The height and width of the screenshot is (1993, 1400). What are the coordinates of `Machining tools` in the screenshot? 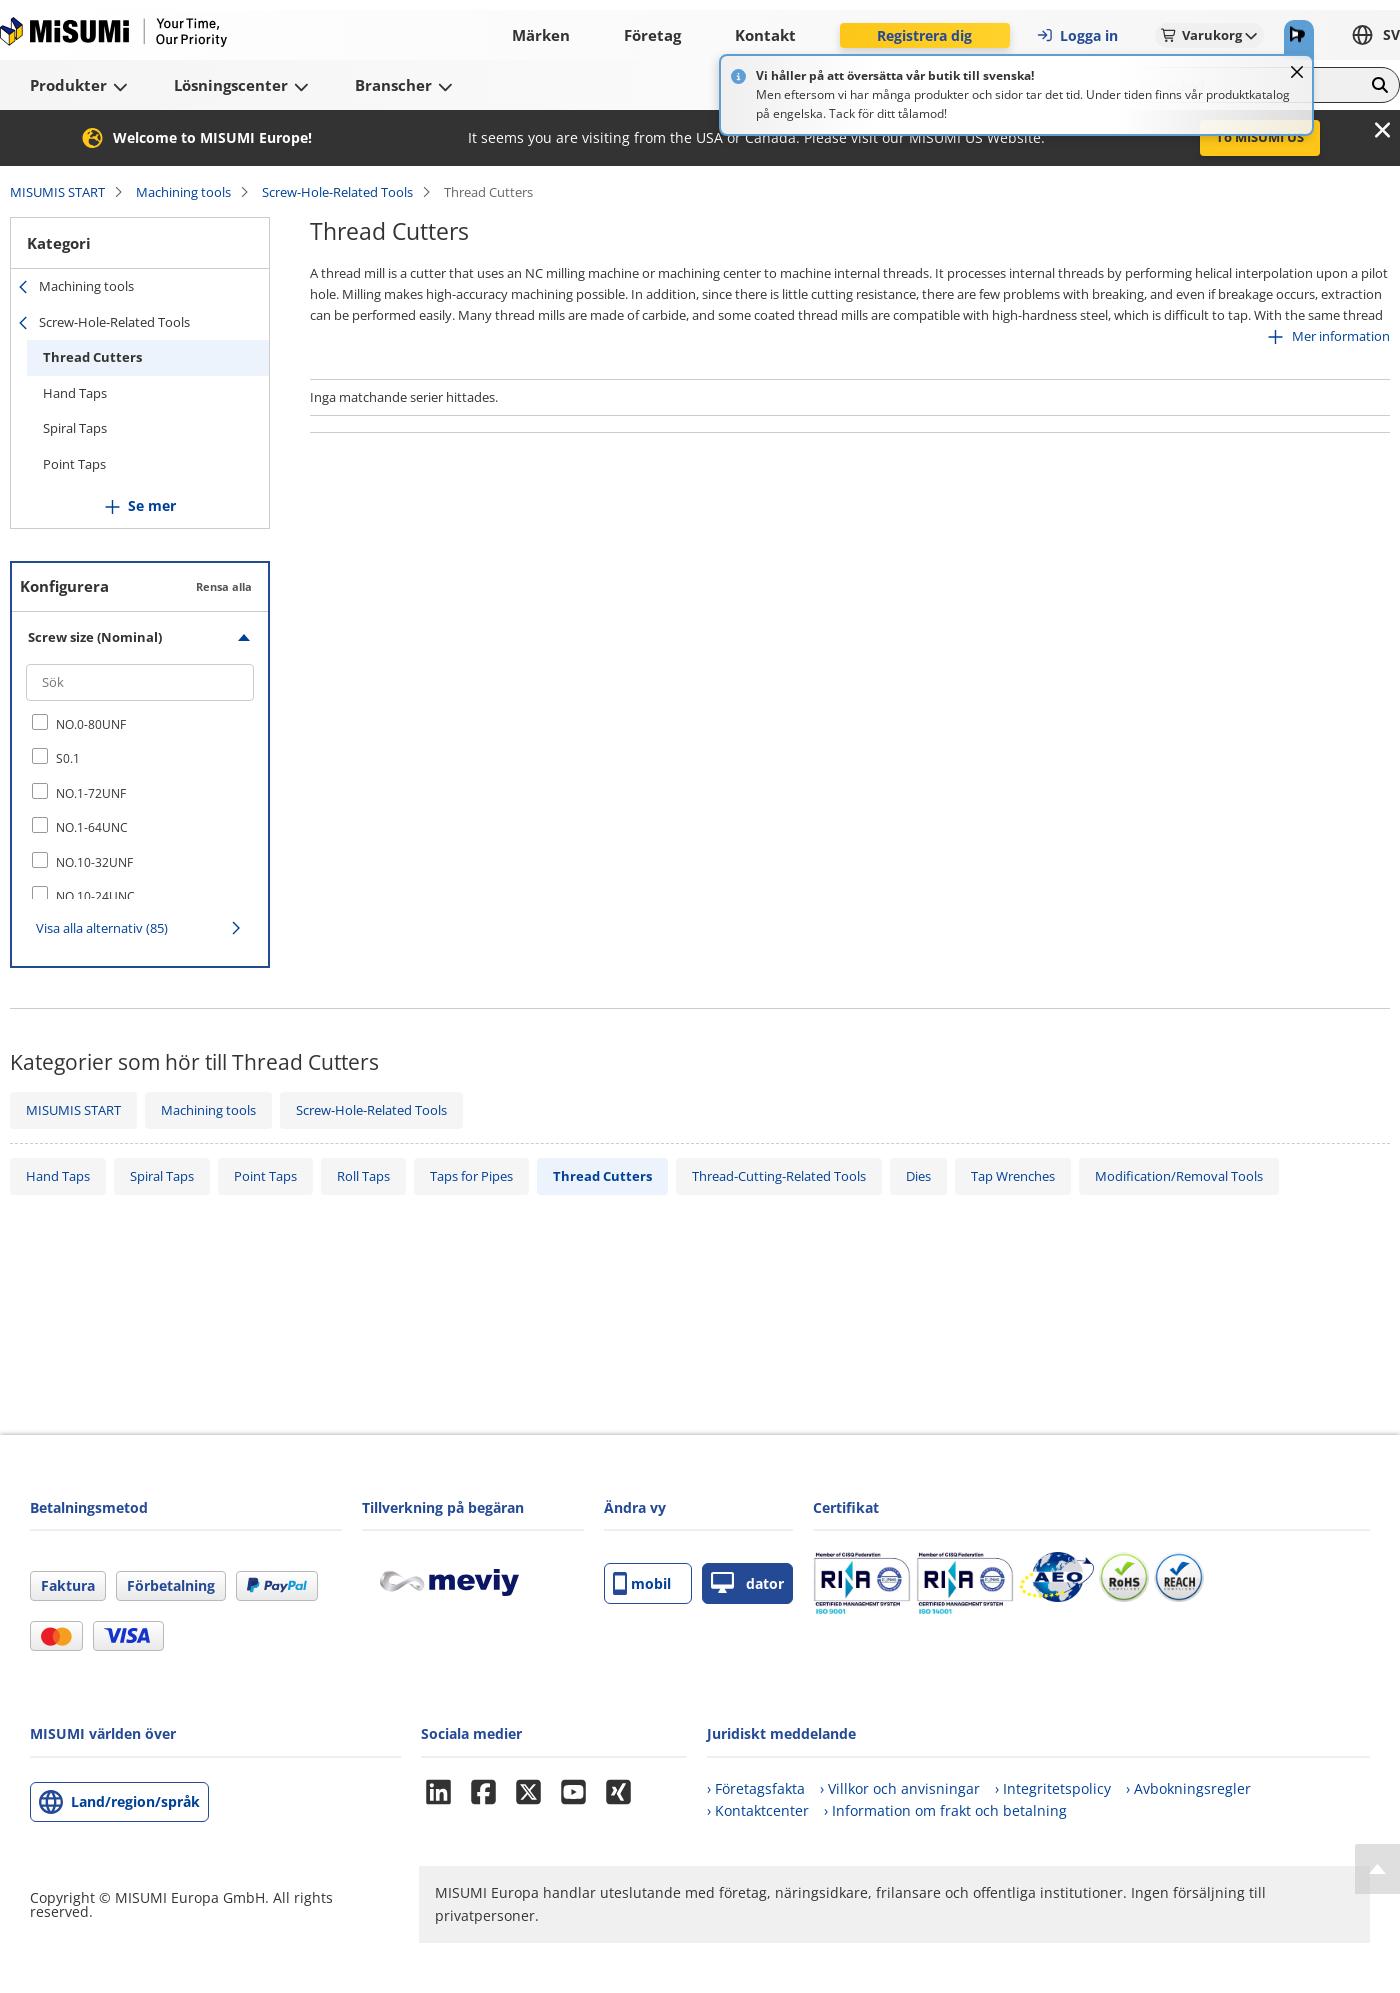 It's located at (183, 192).